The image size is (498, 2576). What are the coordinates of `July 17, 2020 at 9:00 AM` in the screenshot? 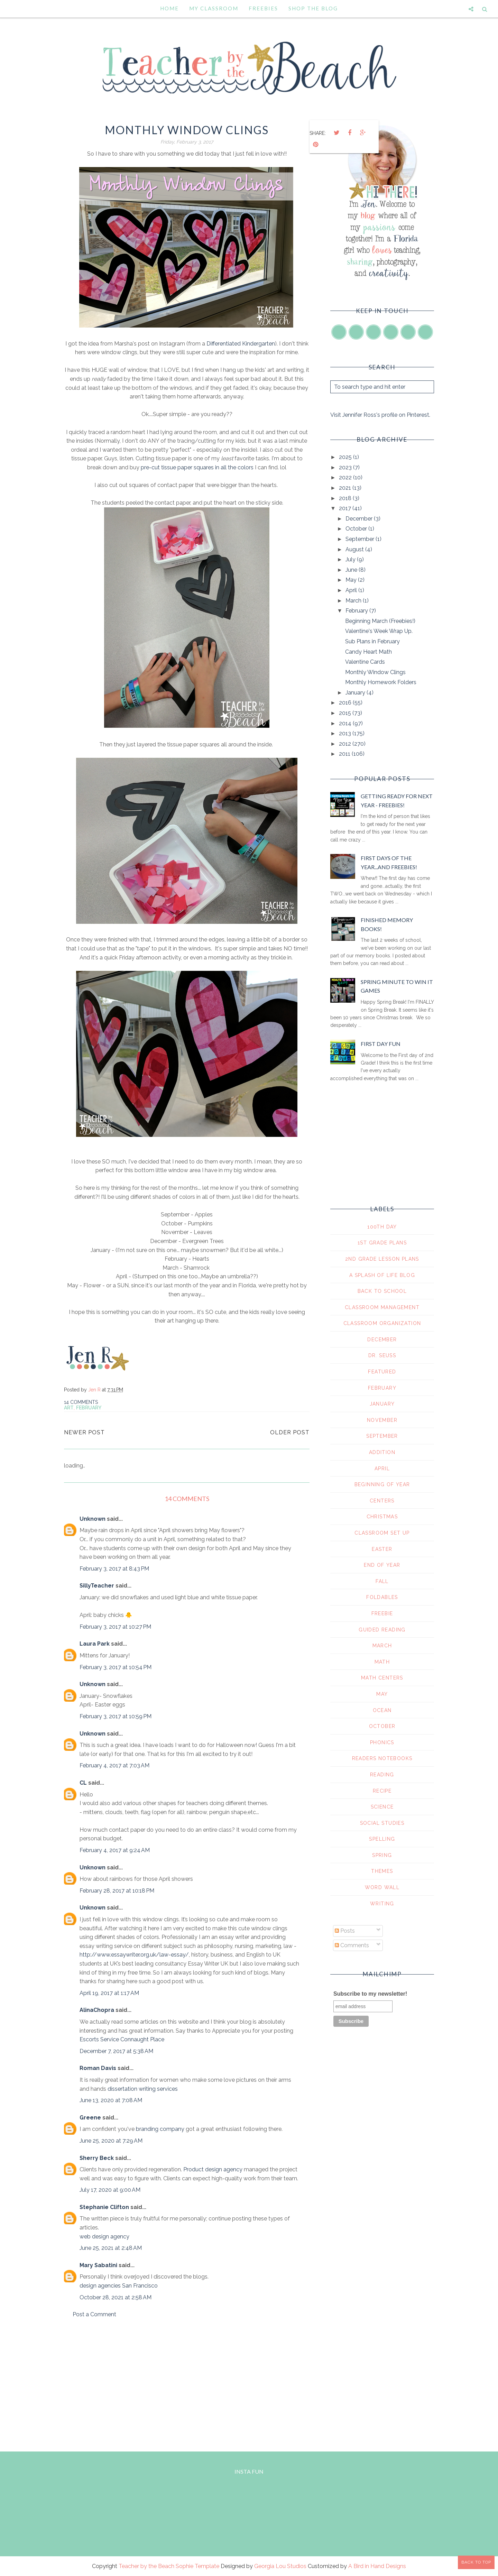 It's located at (110, 2190).